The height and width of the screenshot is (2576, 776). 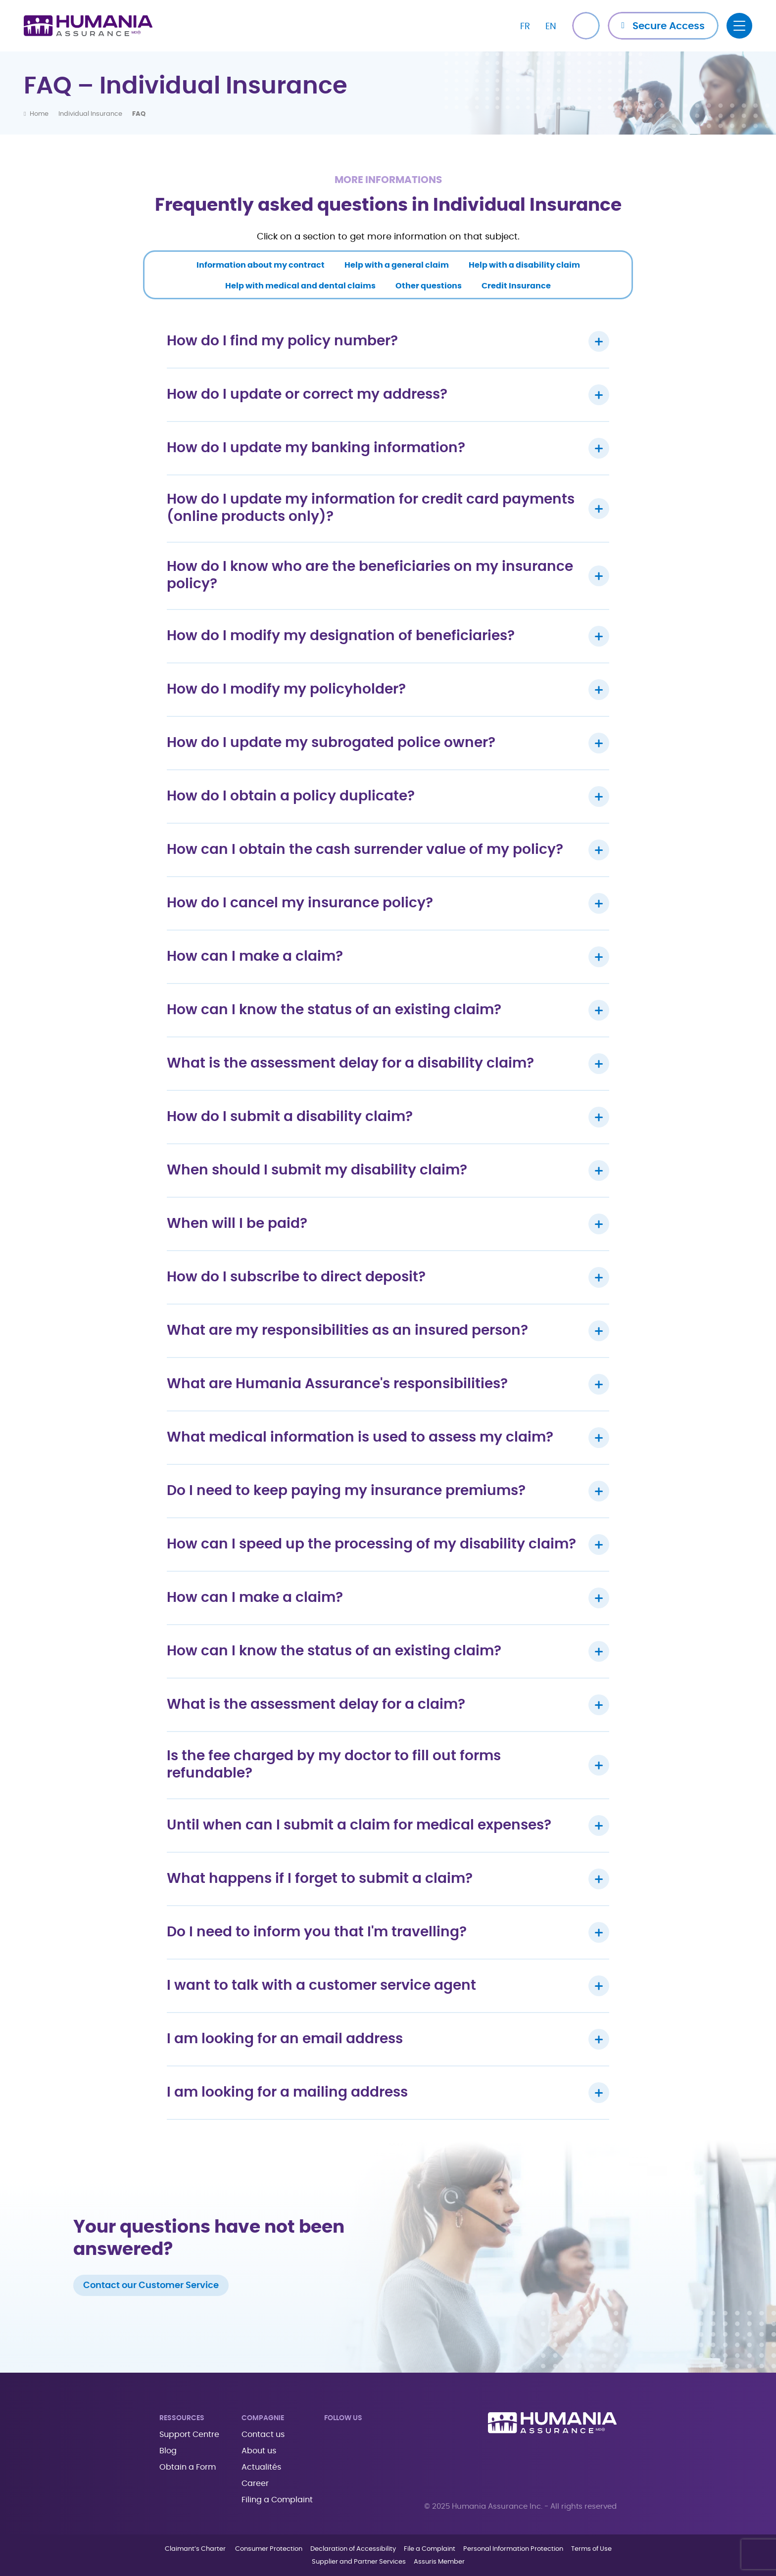 I want to click on [Switch to FR], so click(x=525, y=26).